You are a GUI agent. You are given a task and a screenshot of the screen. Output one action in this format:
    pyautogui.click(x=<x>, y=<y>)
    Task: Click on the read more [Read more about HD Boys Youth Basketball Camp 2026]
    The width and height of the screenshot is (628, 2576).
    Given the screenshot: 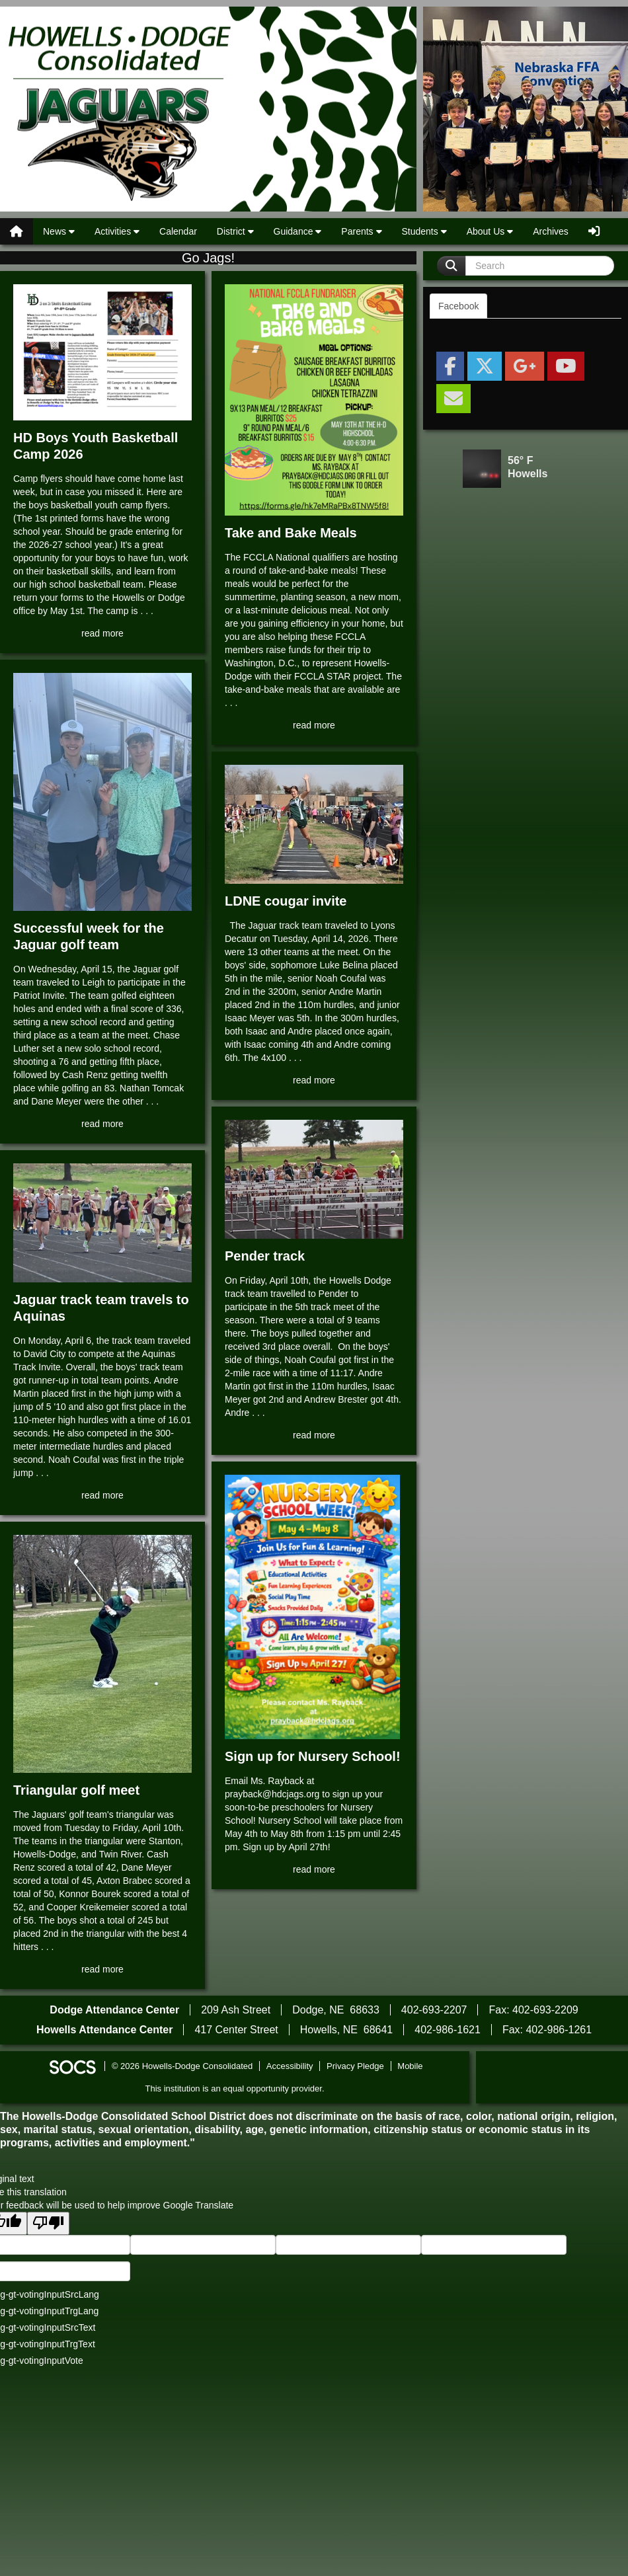 What is the action you would take?
    pyautogui.click(x=102, y=633)
    